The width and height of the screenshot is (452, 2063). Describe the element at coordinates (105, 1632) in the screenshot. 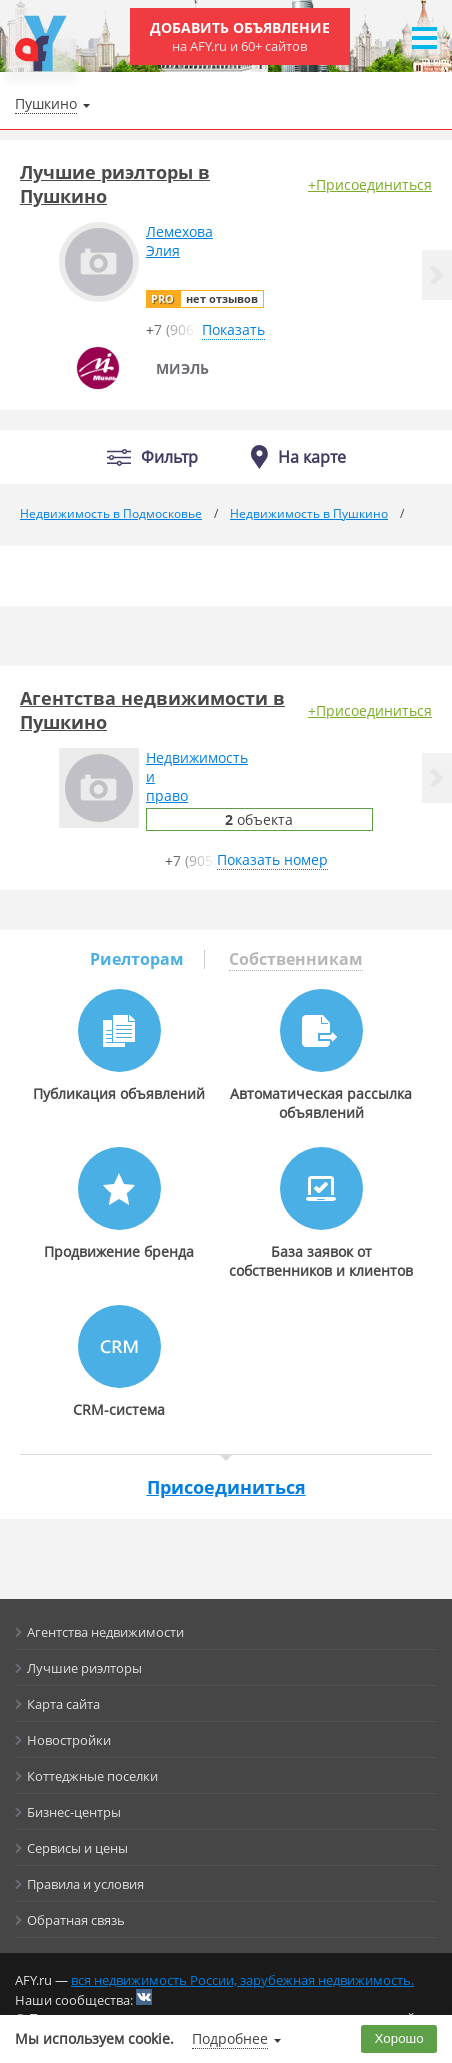

I see `Агентства недвижимости` at that location.